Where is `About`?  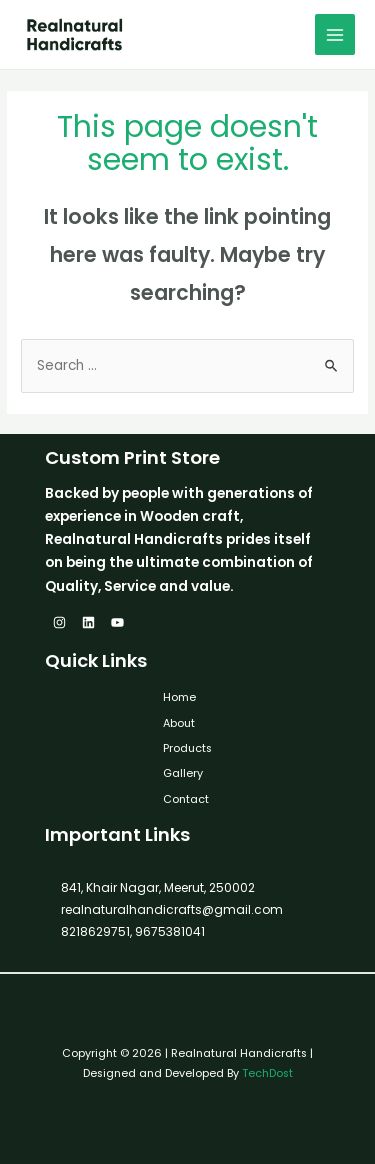 About is located at coordinates (179, 723).